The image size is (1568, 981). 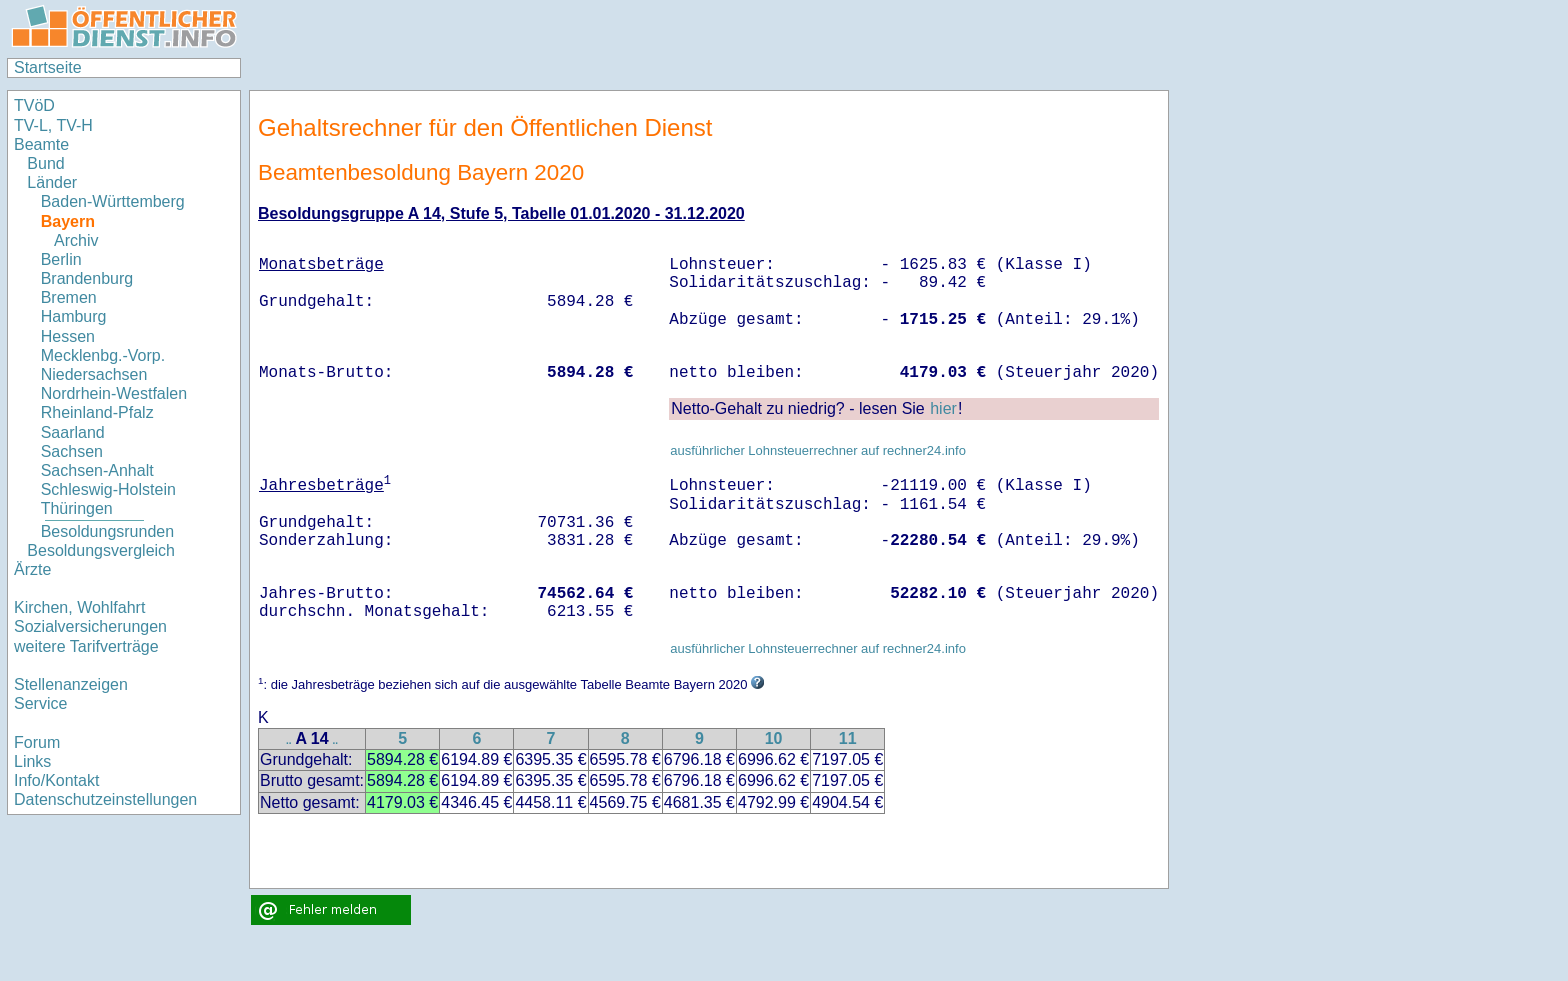 What do you see at coordinates (68, 336) in the screenshot?
I see `Hessen` at bounding box center [68, 336].